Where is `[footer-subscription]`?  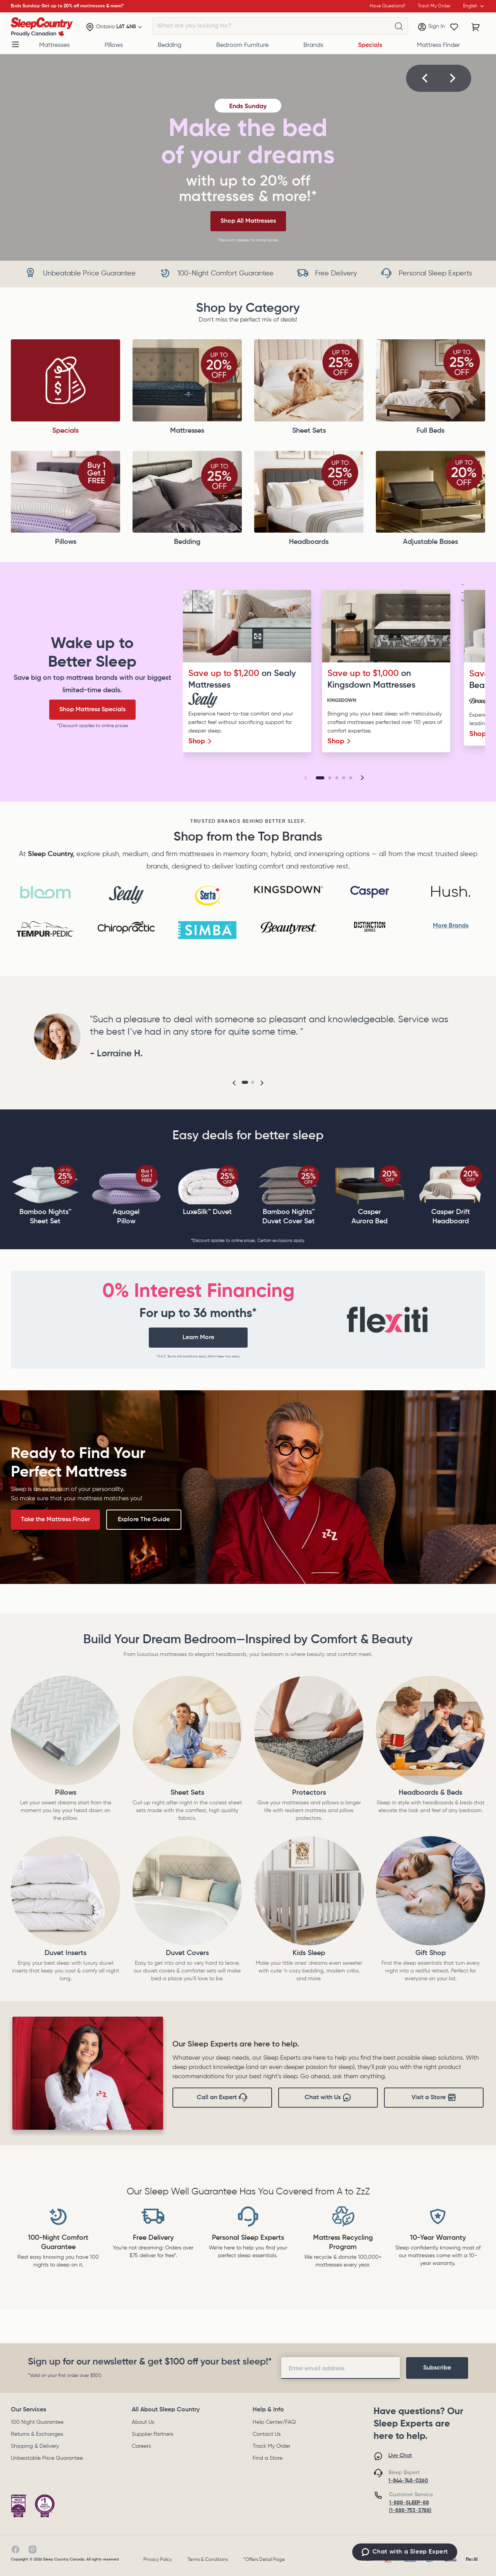
[footer-subscription] is located at coordinates (437, 2368).